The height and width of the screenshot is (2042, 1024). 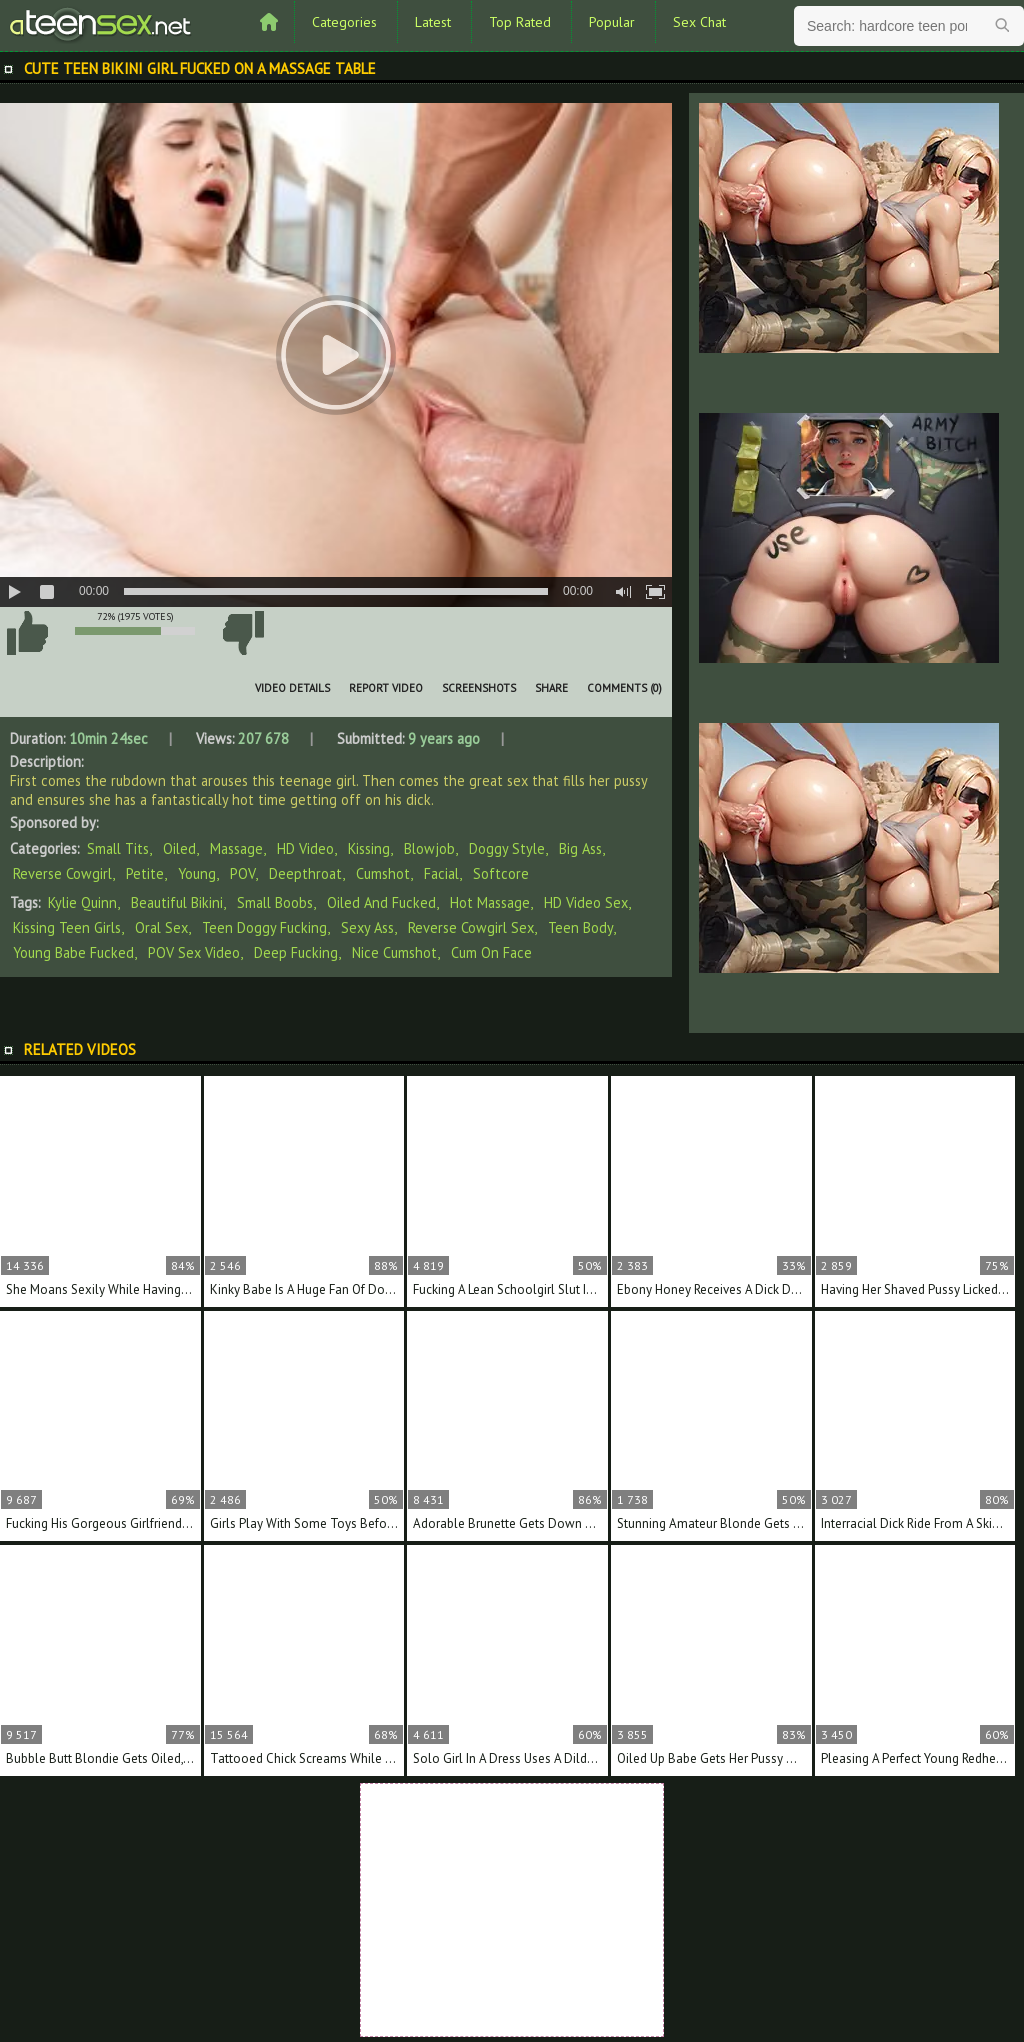 What do you see at coordinates (386, 688) in the screenshot?
I see `Report Video` at bounding box center [386, 688].